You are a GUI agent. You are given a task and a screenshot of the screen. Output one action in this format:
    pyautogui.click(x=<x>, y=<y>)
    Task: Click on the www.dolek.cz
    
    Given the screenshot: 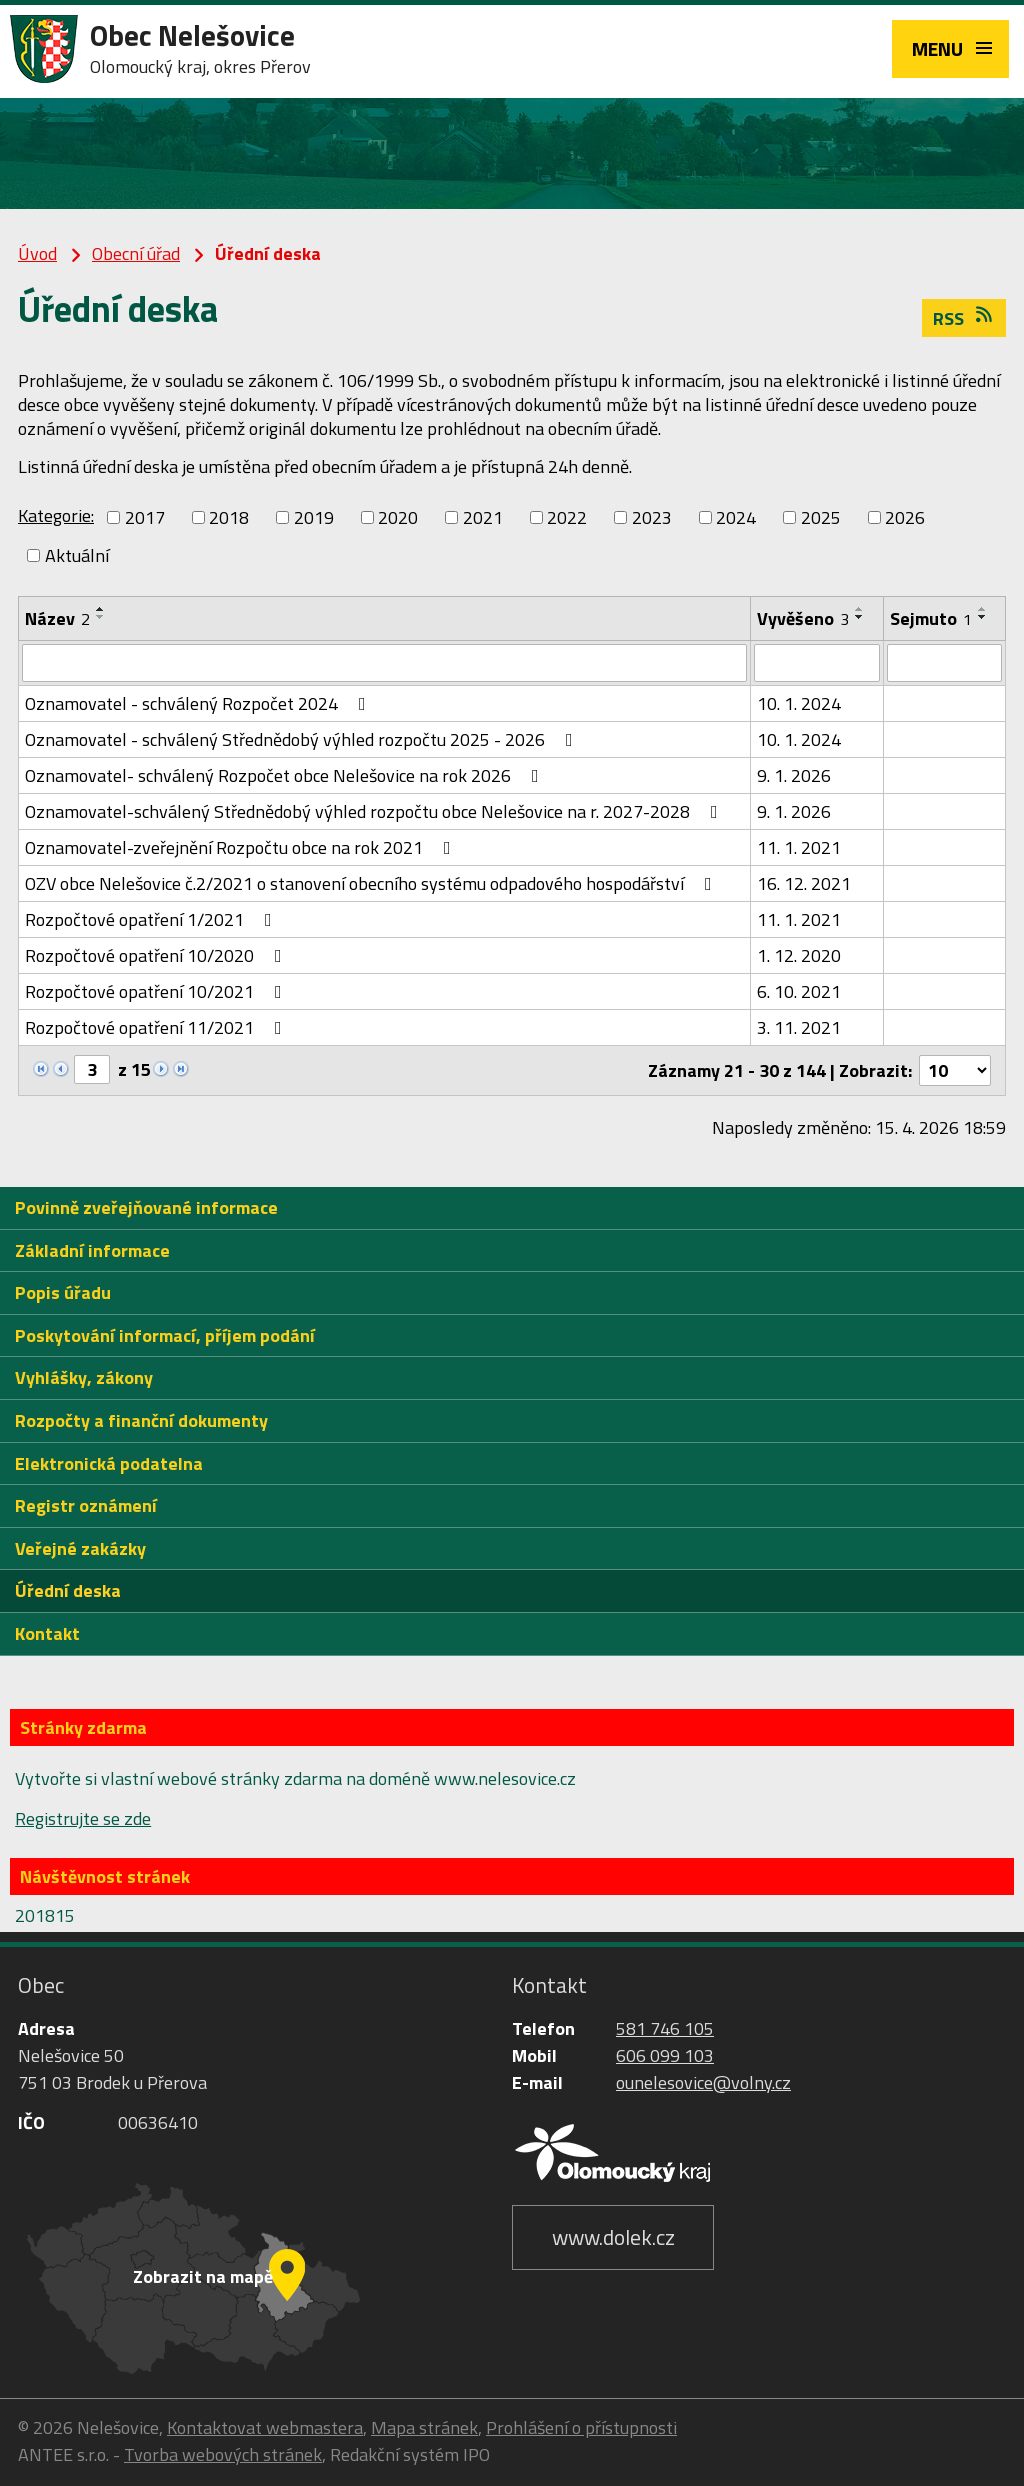 What is the action you would take?
    pyautogui.click(x=613, y=2237)
    